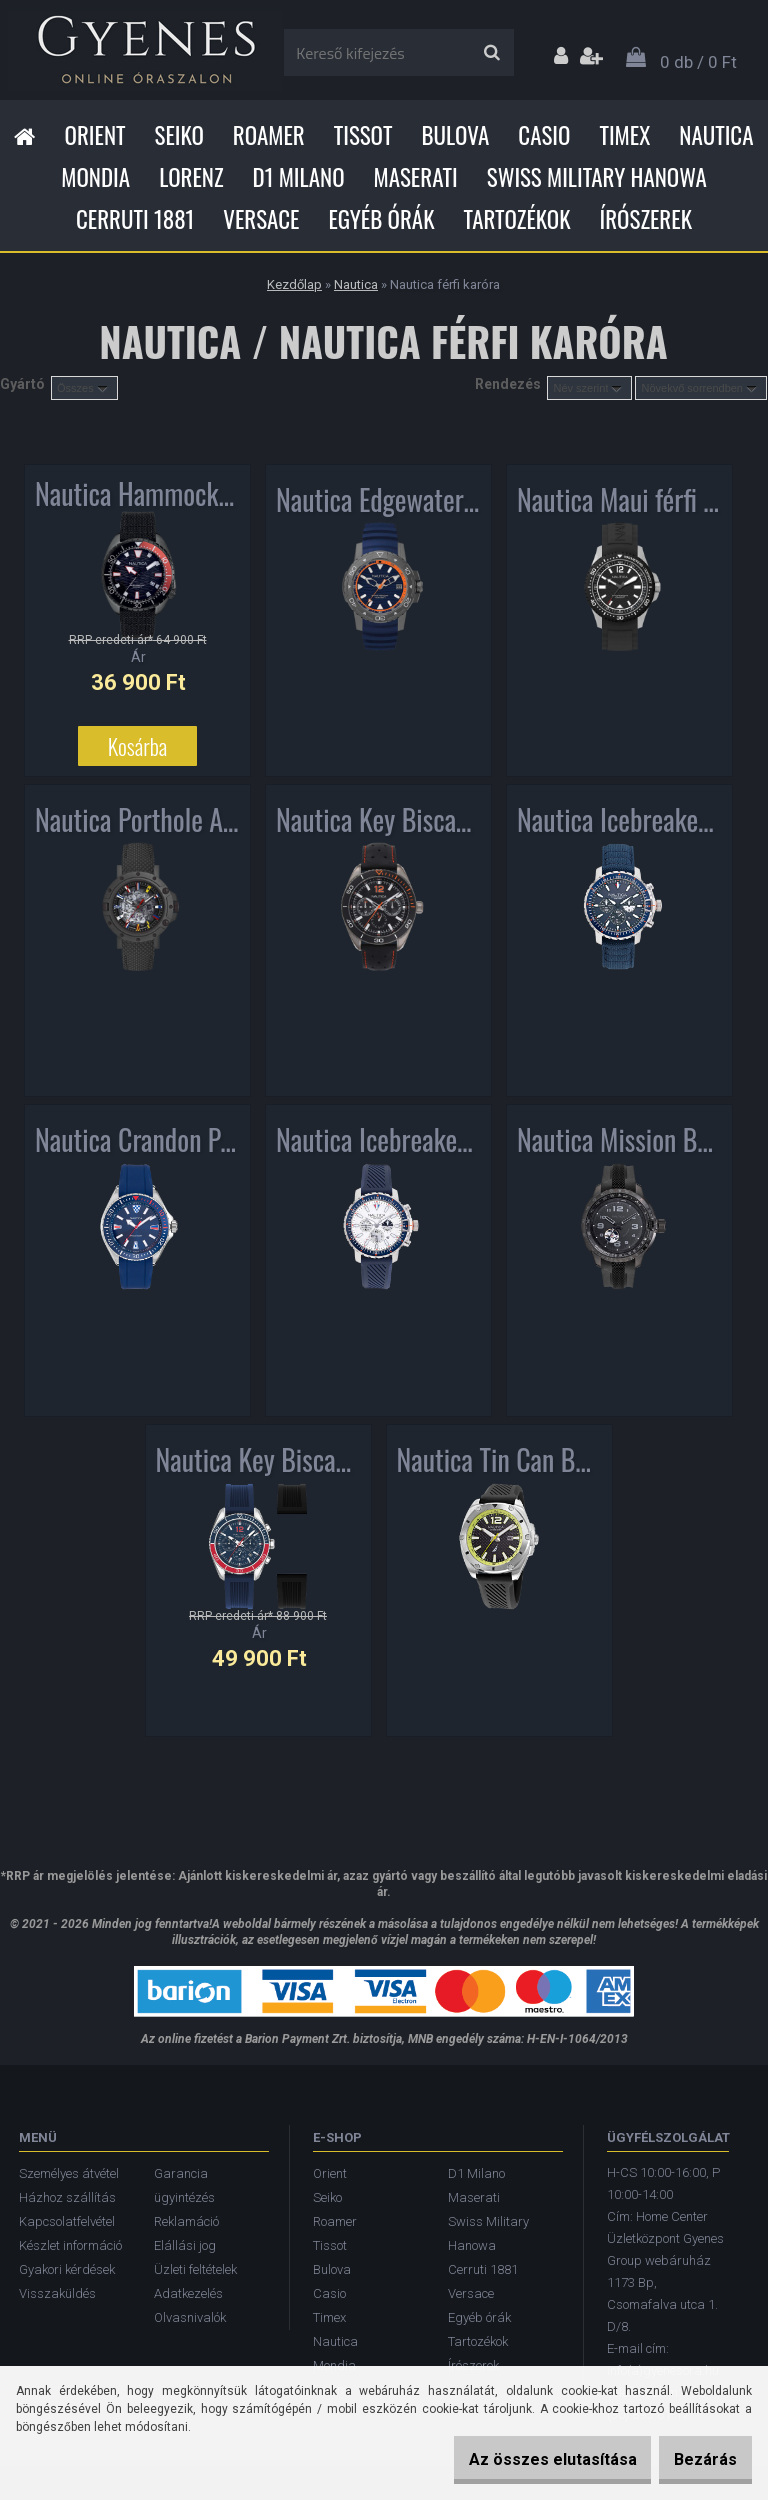 Image resolution: width=768 pixels, height=2500 pixels. I want to click on Kapcsolatfelvétel, so click(67, 2221).